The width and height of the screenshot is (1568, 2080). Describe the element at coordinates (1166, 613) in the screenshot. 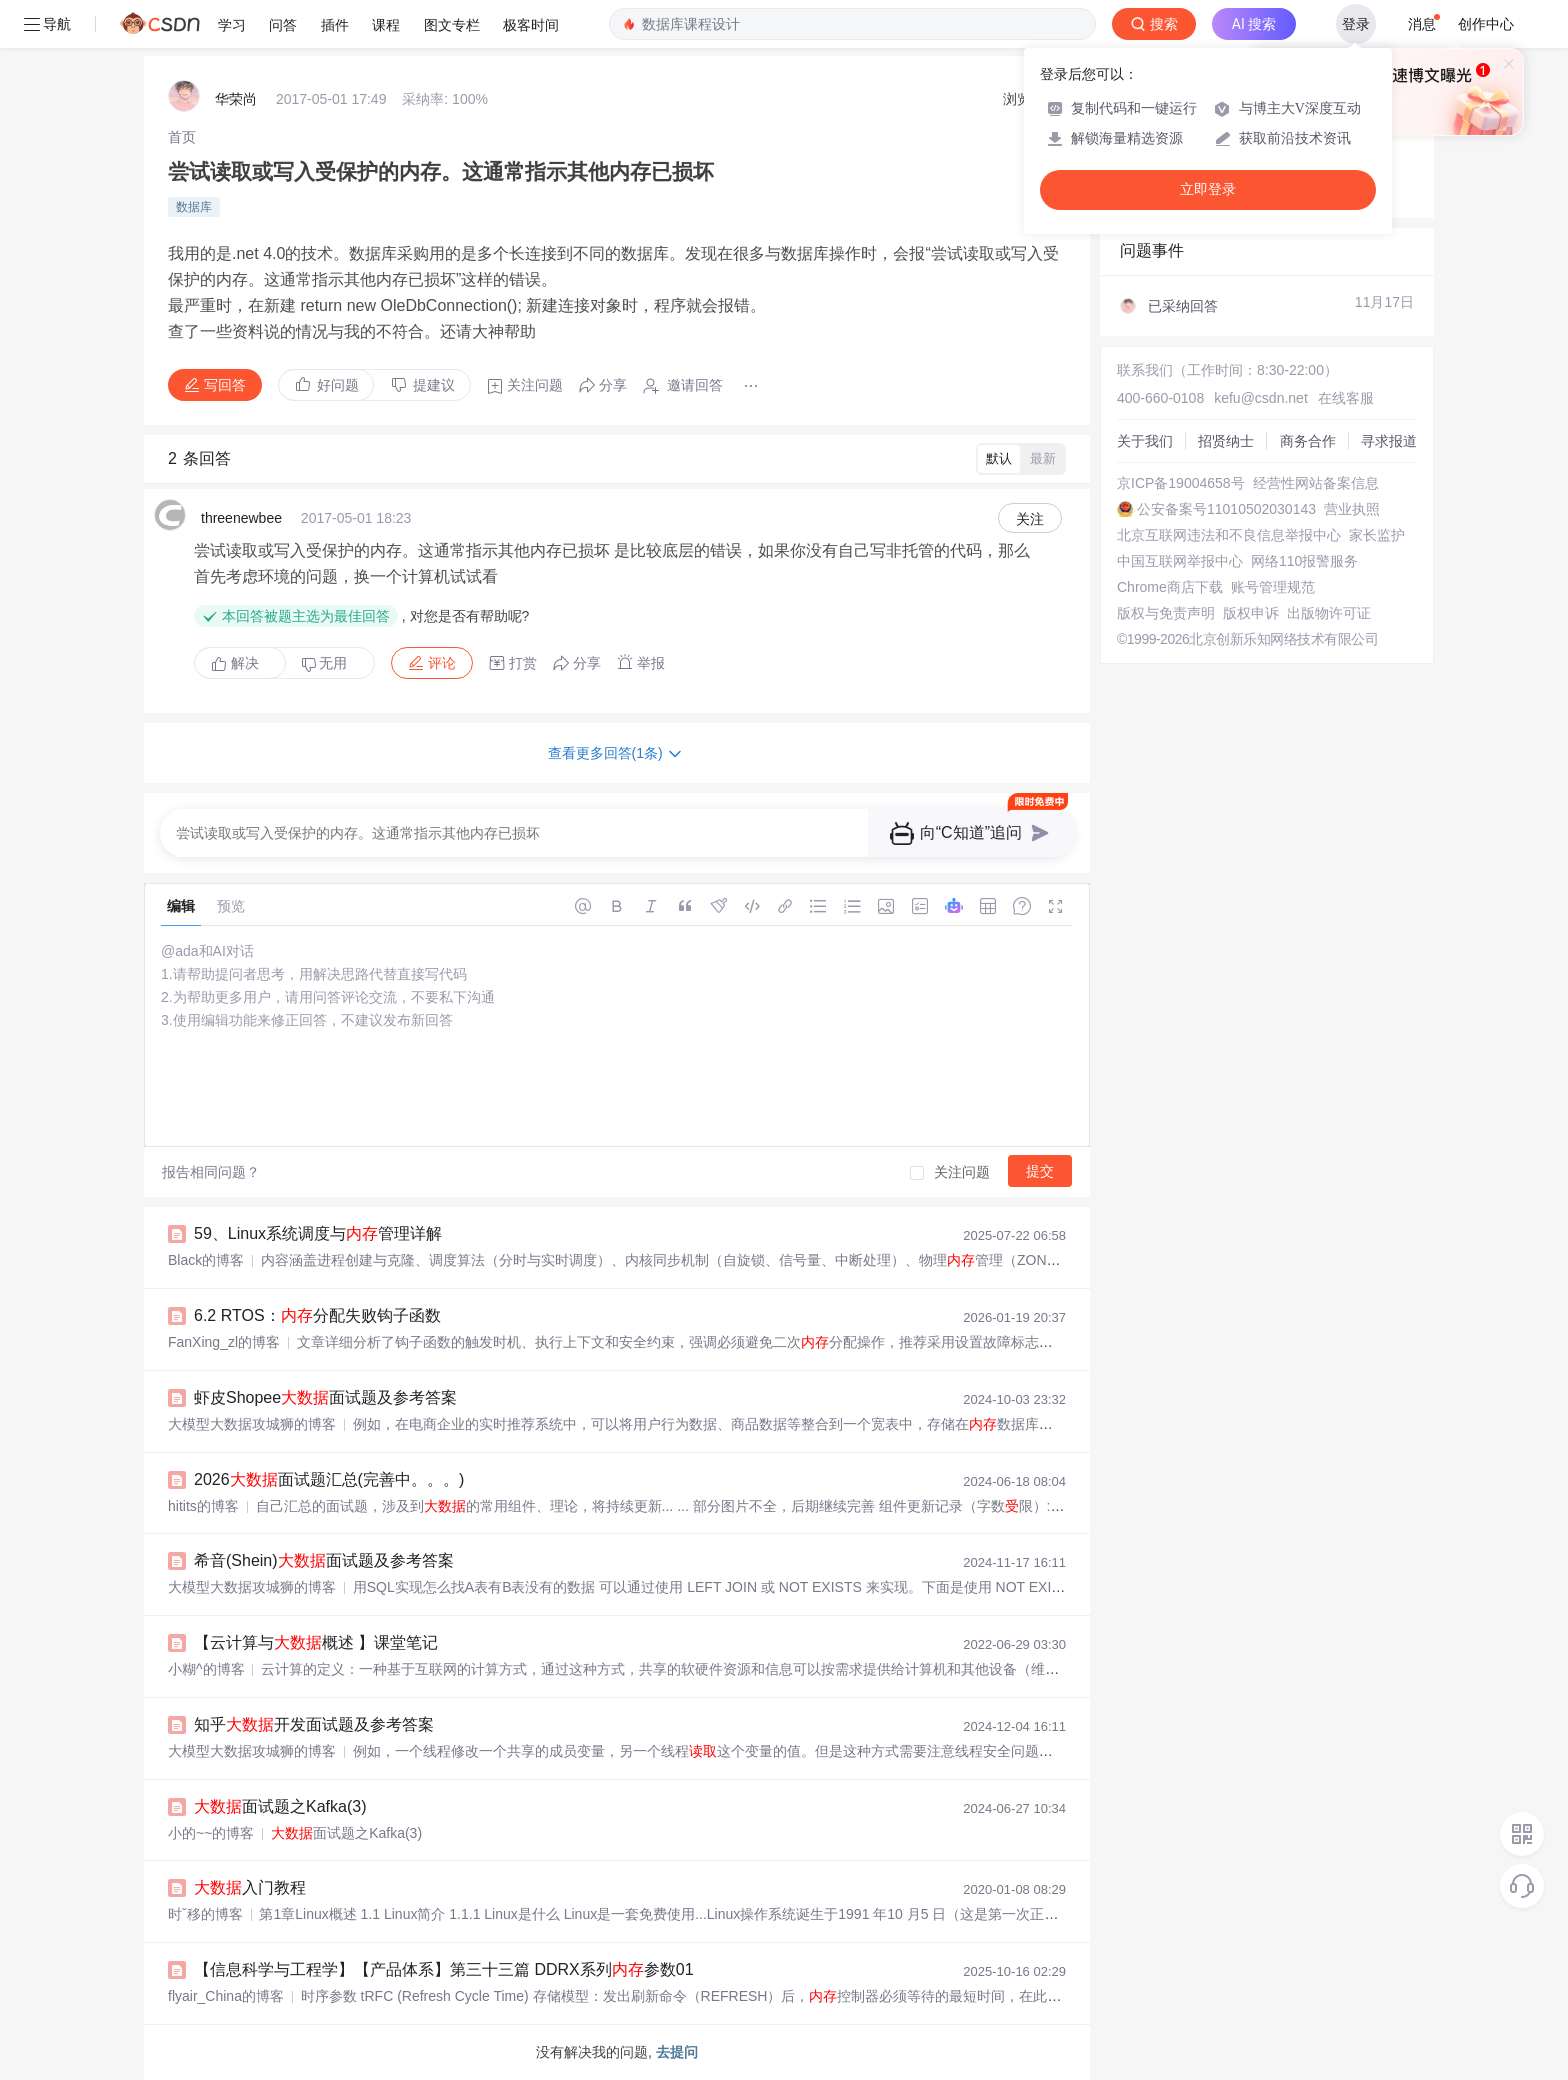

I see `版权与免责声明` at that location.